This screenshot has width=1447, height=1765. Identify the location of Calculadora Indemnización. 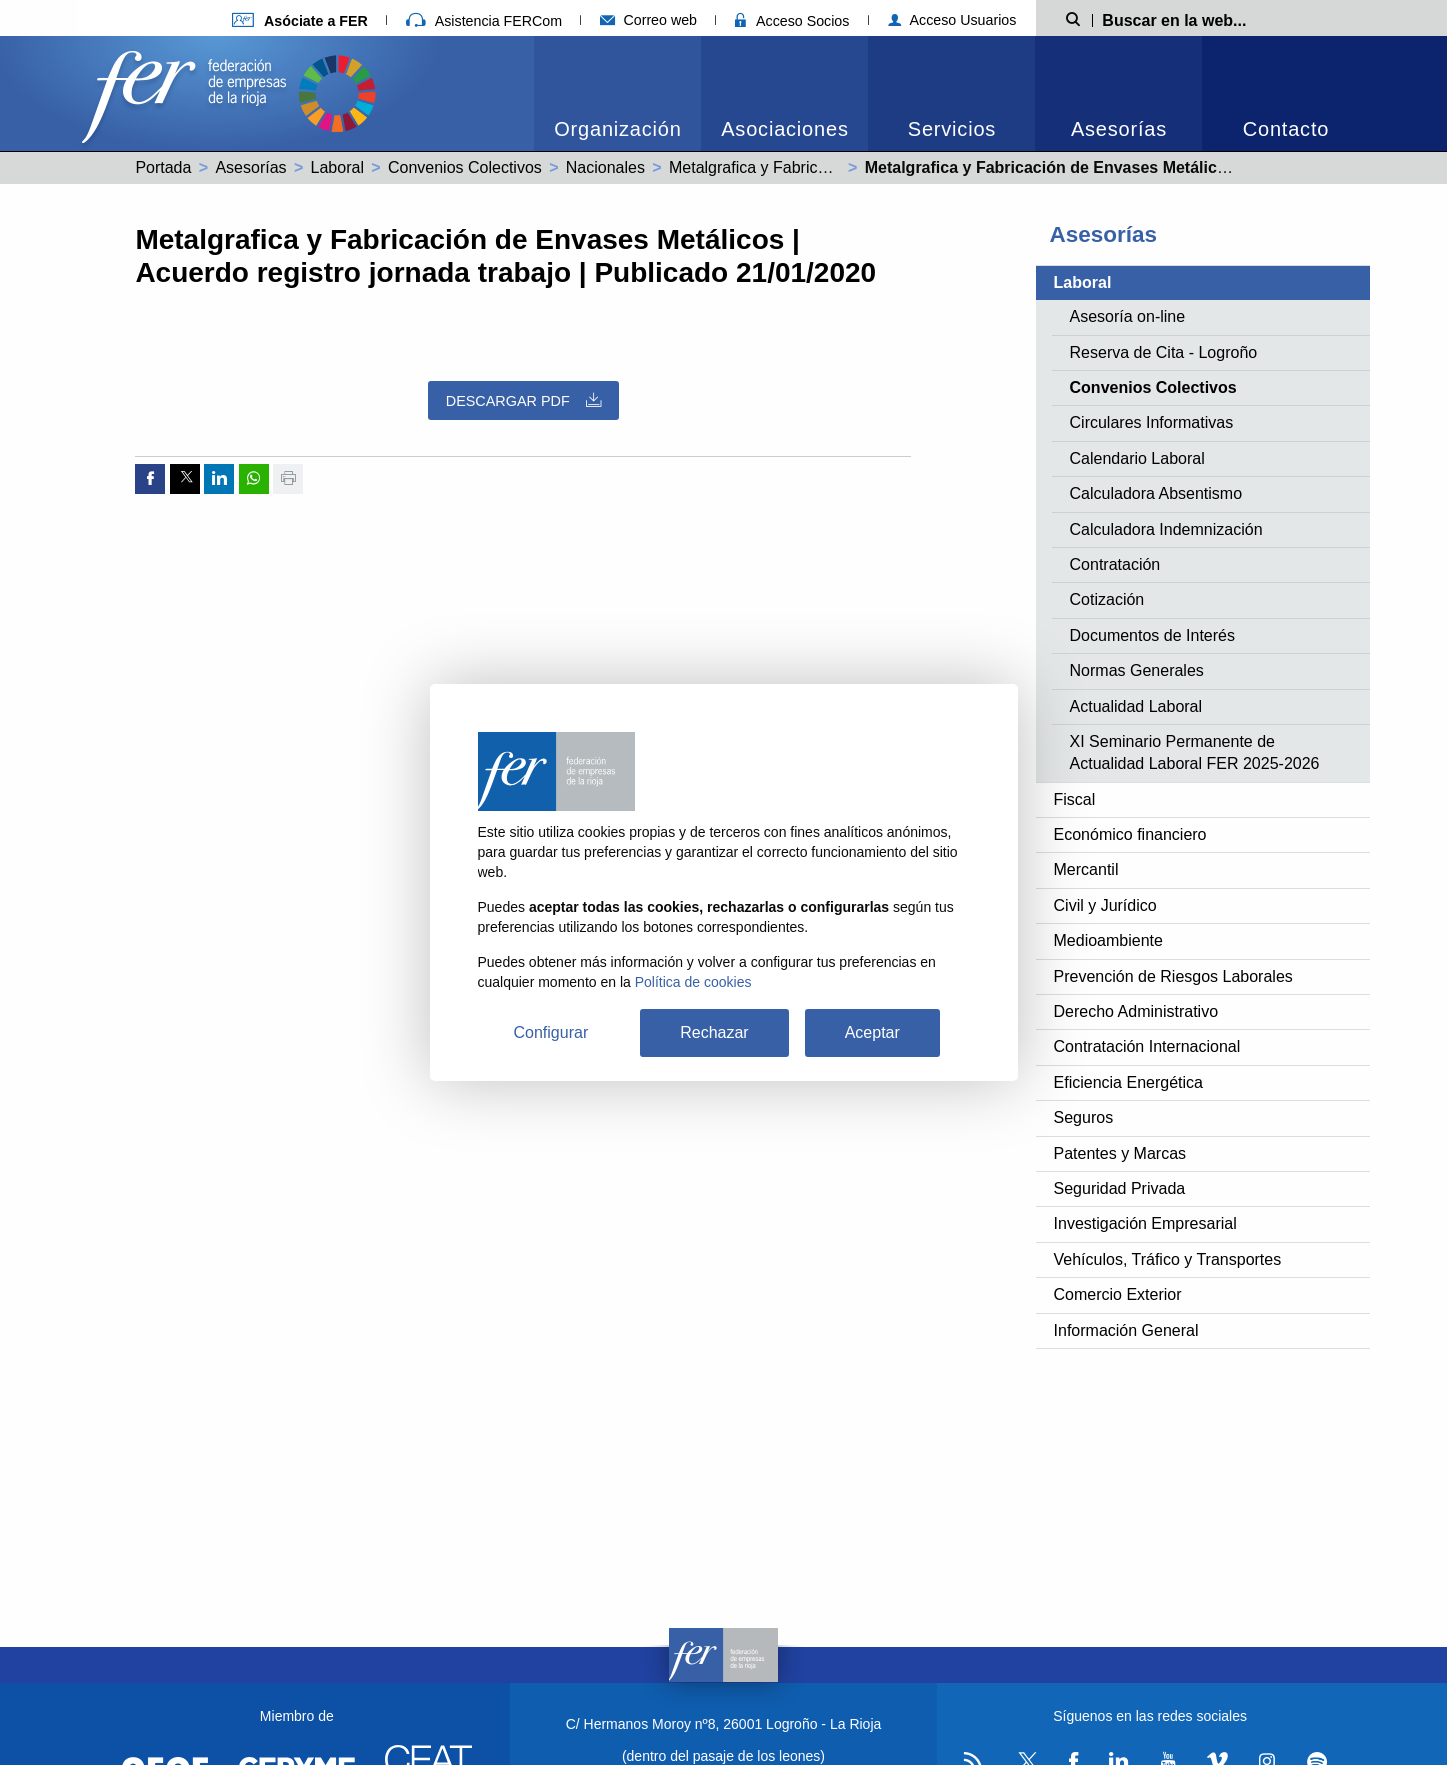
(1166, 529).